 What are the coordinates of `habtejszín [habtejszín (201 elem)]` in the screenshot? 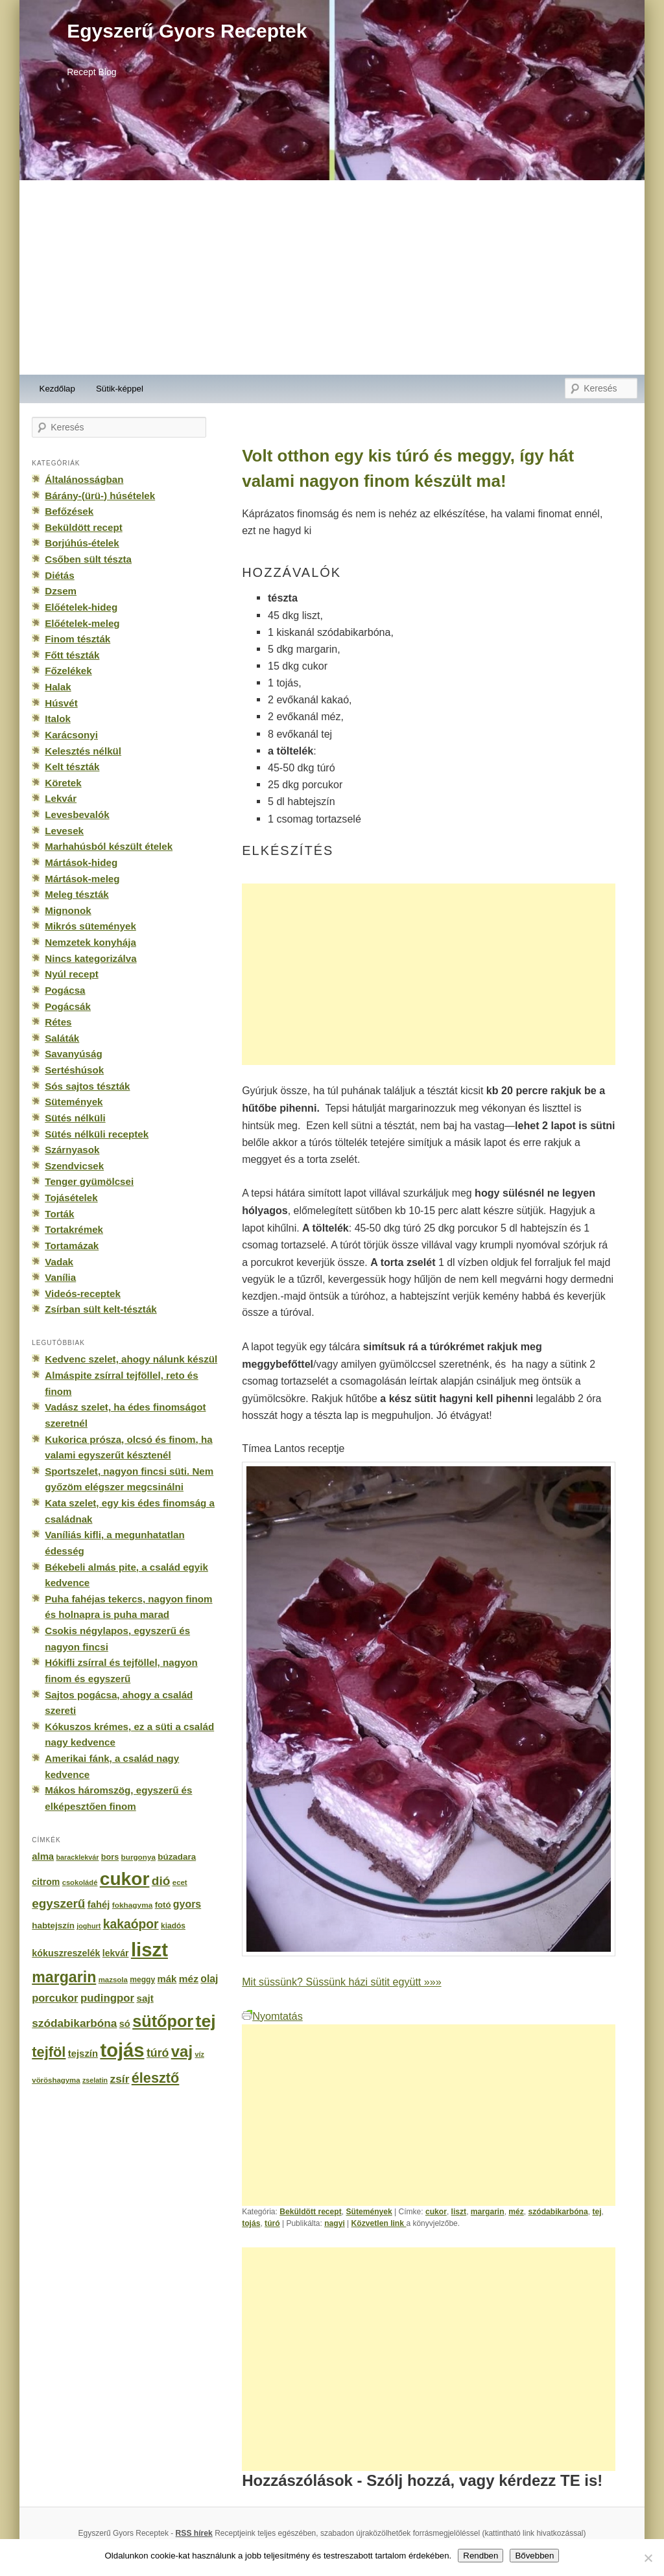 It's located at (53, 1925).